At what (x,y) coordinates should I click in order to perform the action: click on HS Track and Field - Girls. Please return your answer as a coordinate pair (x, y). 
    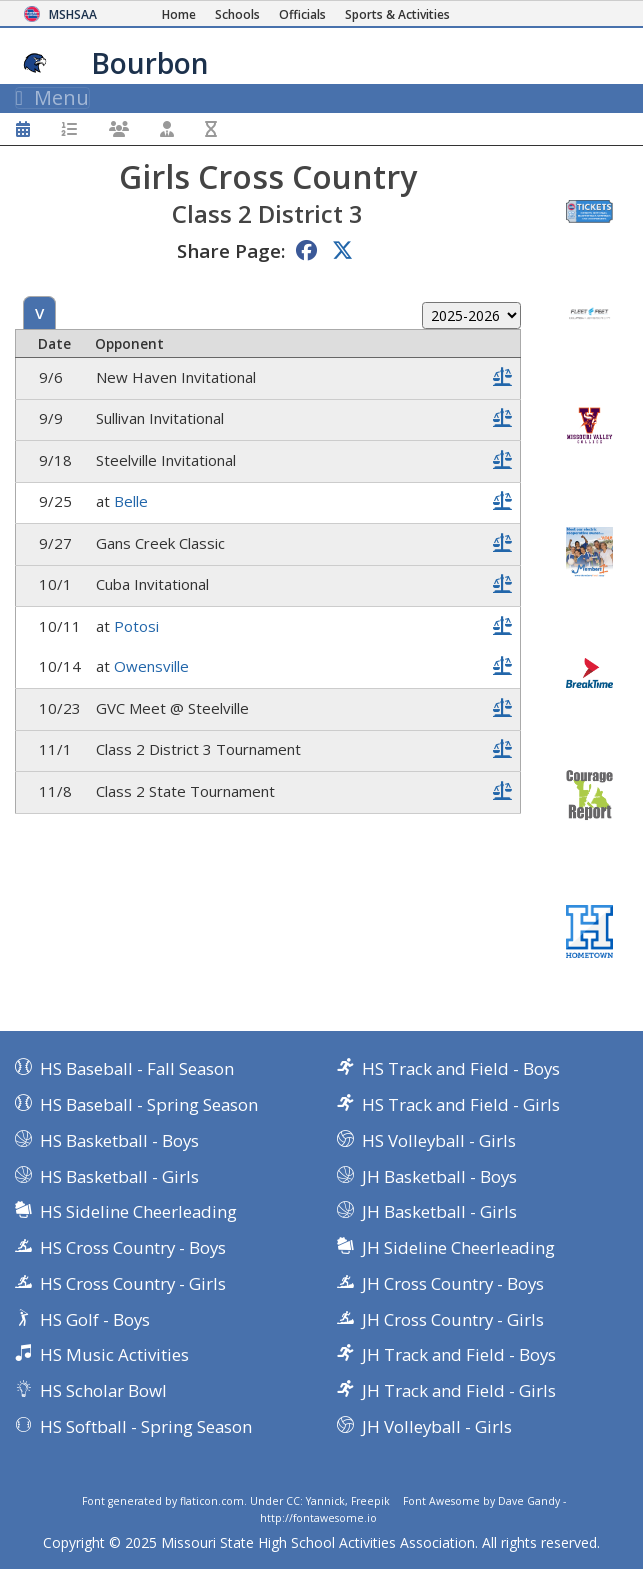
    Looking at the image, I should click on (461, 1104).